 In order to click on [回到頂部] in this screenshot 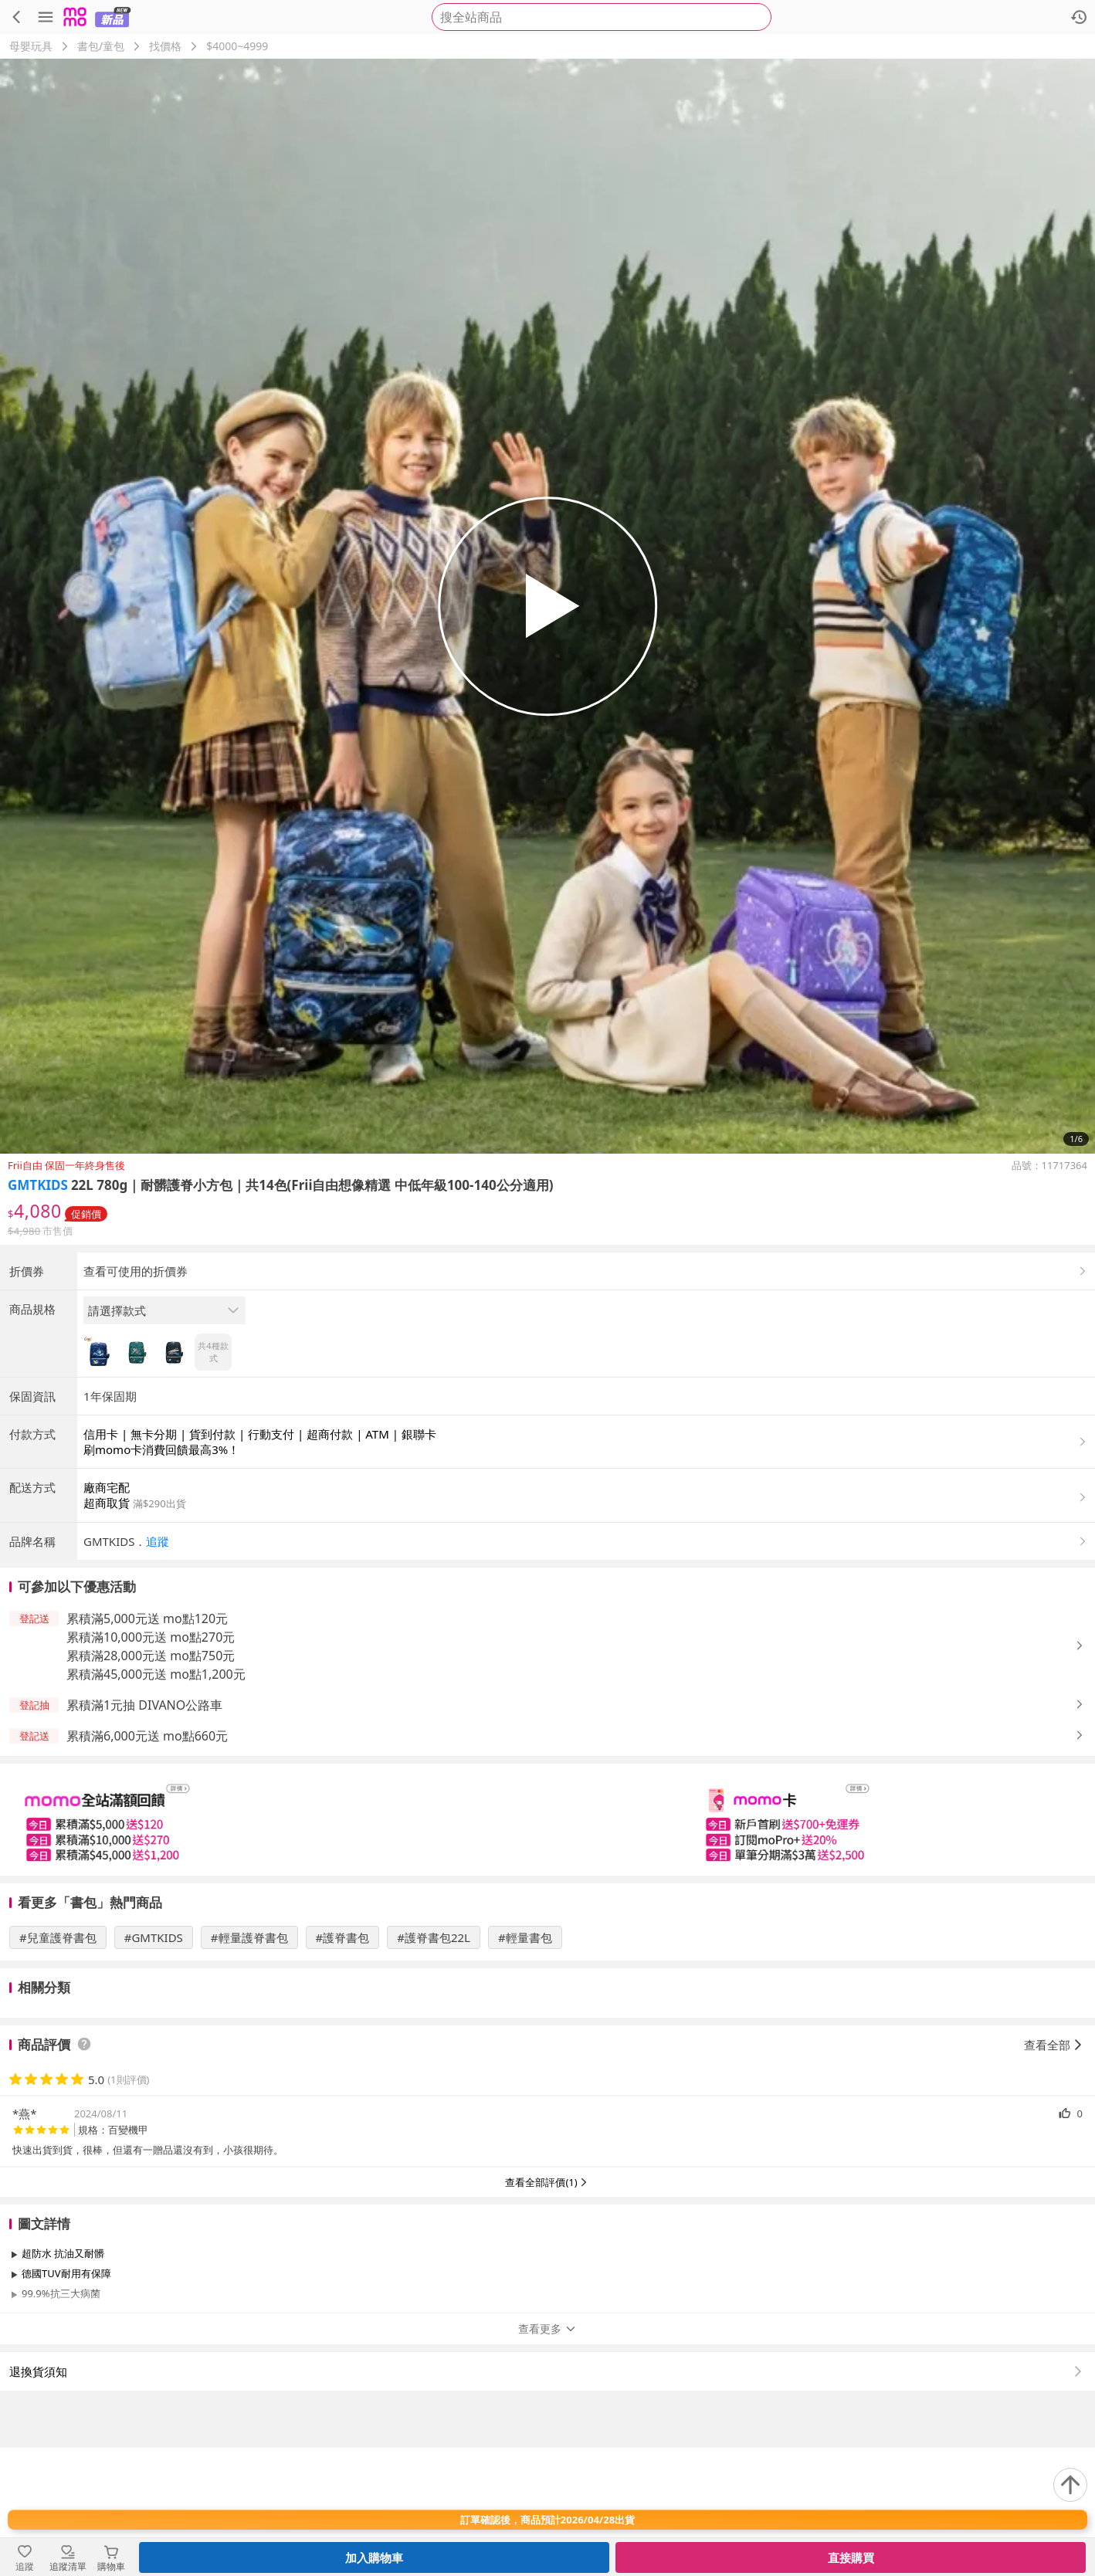, I will do `click(1070, 2485)`.